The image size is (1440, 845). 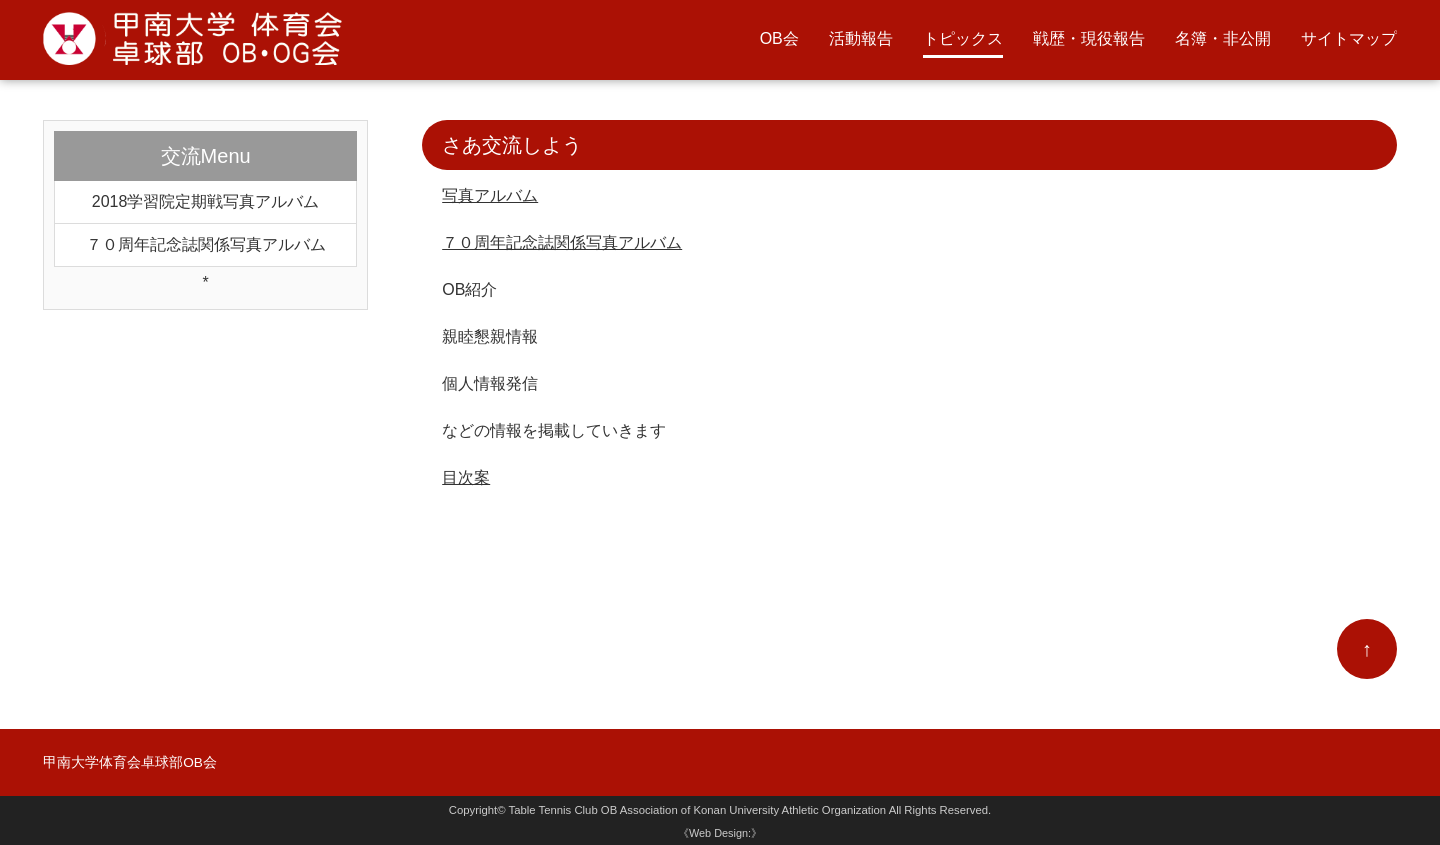 What do you see at coordinates (1349, 38) in the screenshot?
I see `サイトマップ` at bounding box center [1349, 38].